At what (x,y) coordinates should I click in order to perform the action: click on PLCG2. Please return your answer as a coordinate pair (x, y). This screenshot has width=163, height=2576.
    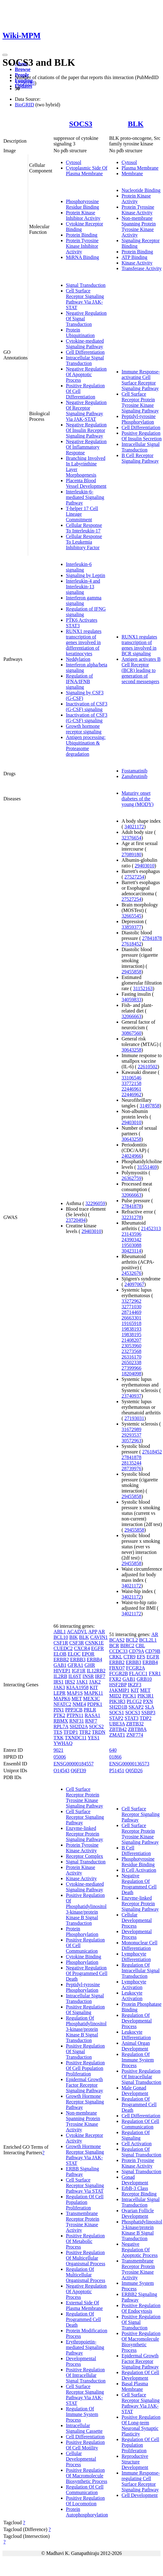
    Looking at the image, I should click on (134, 1701).